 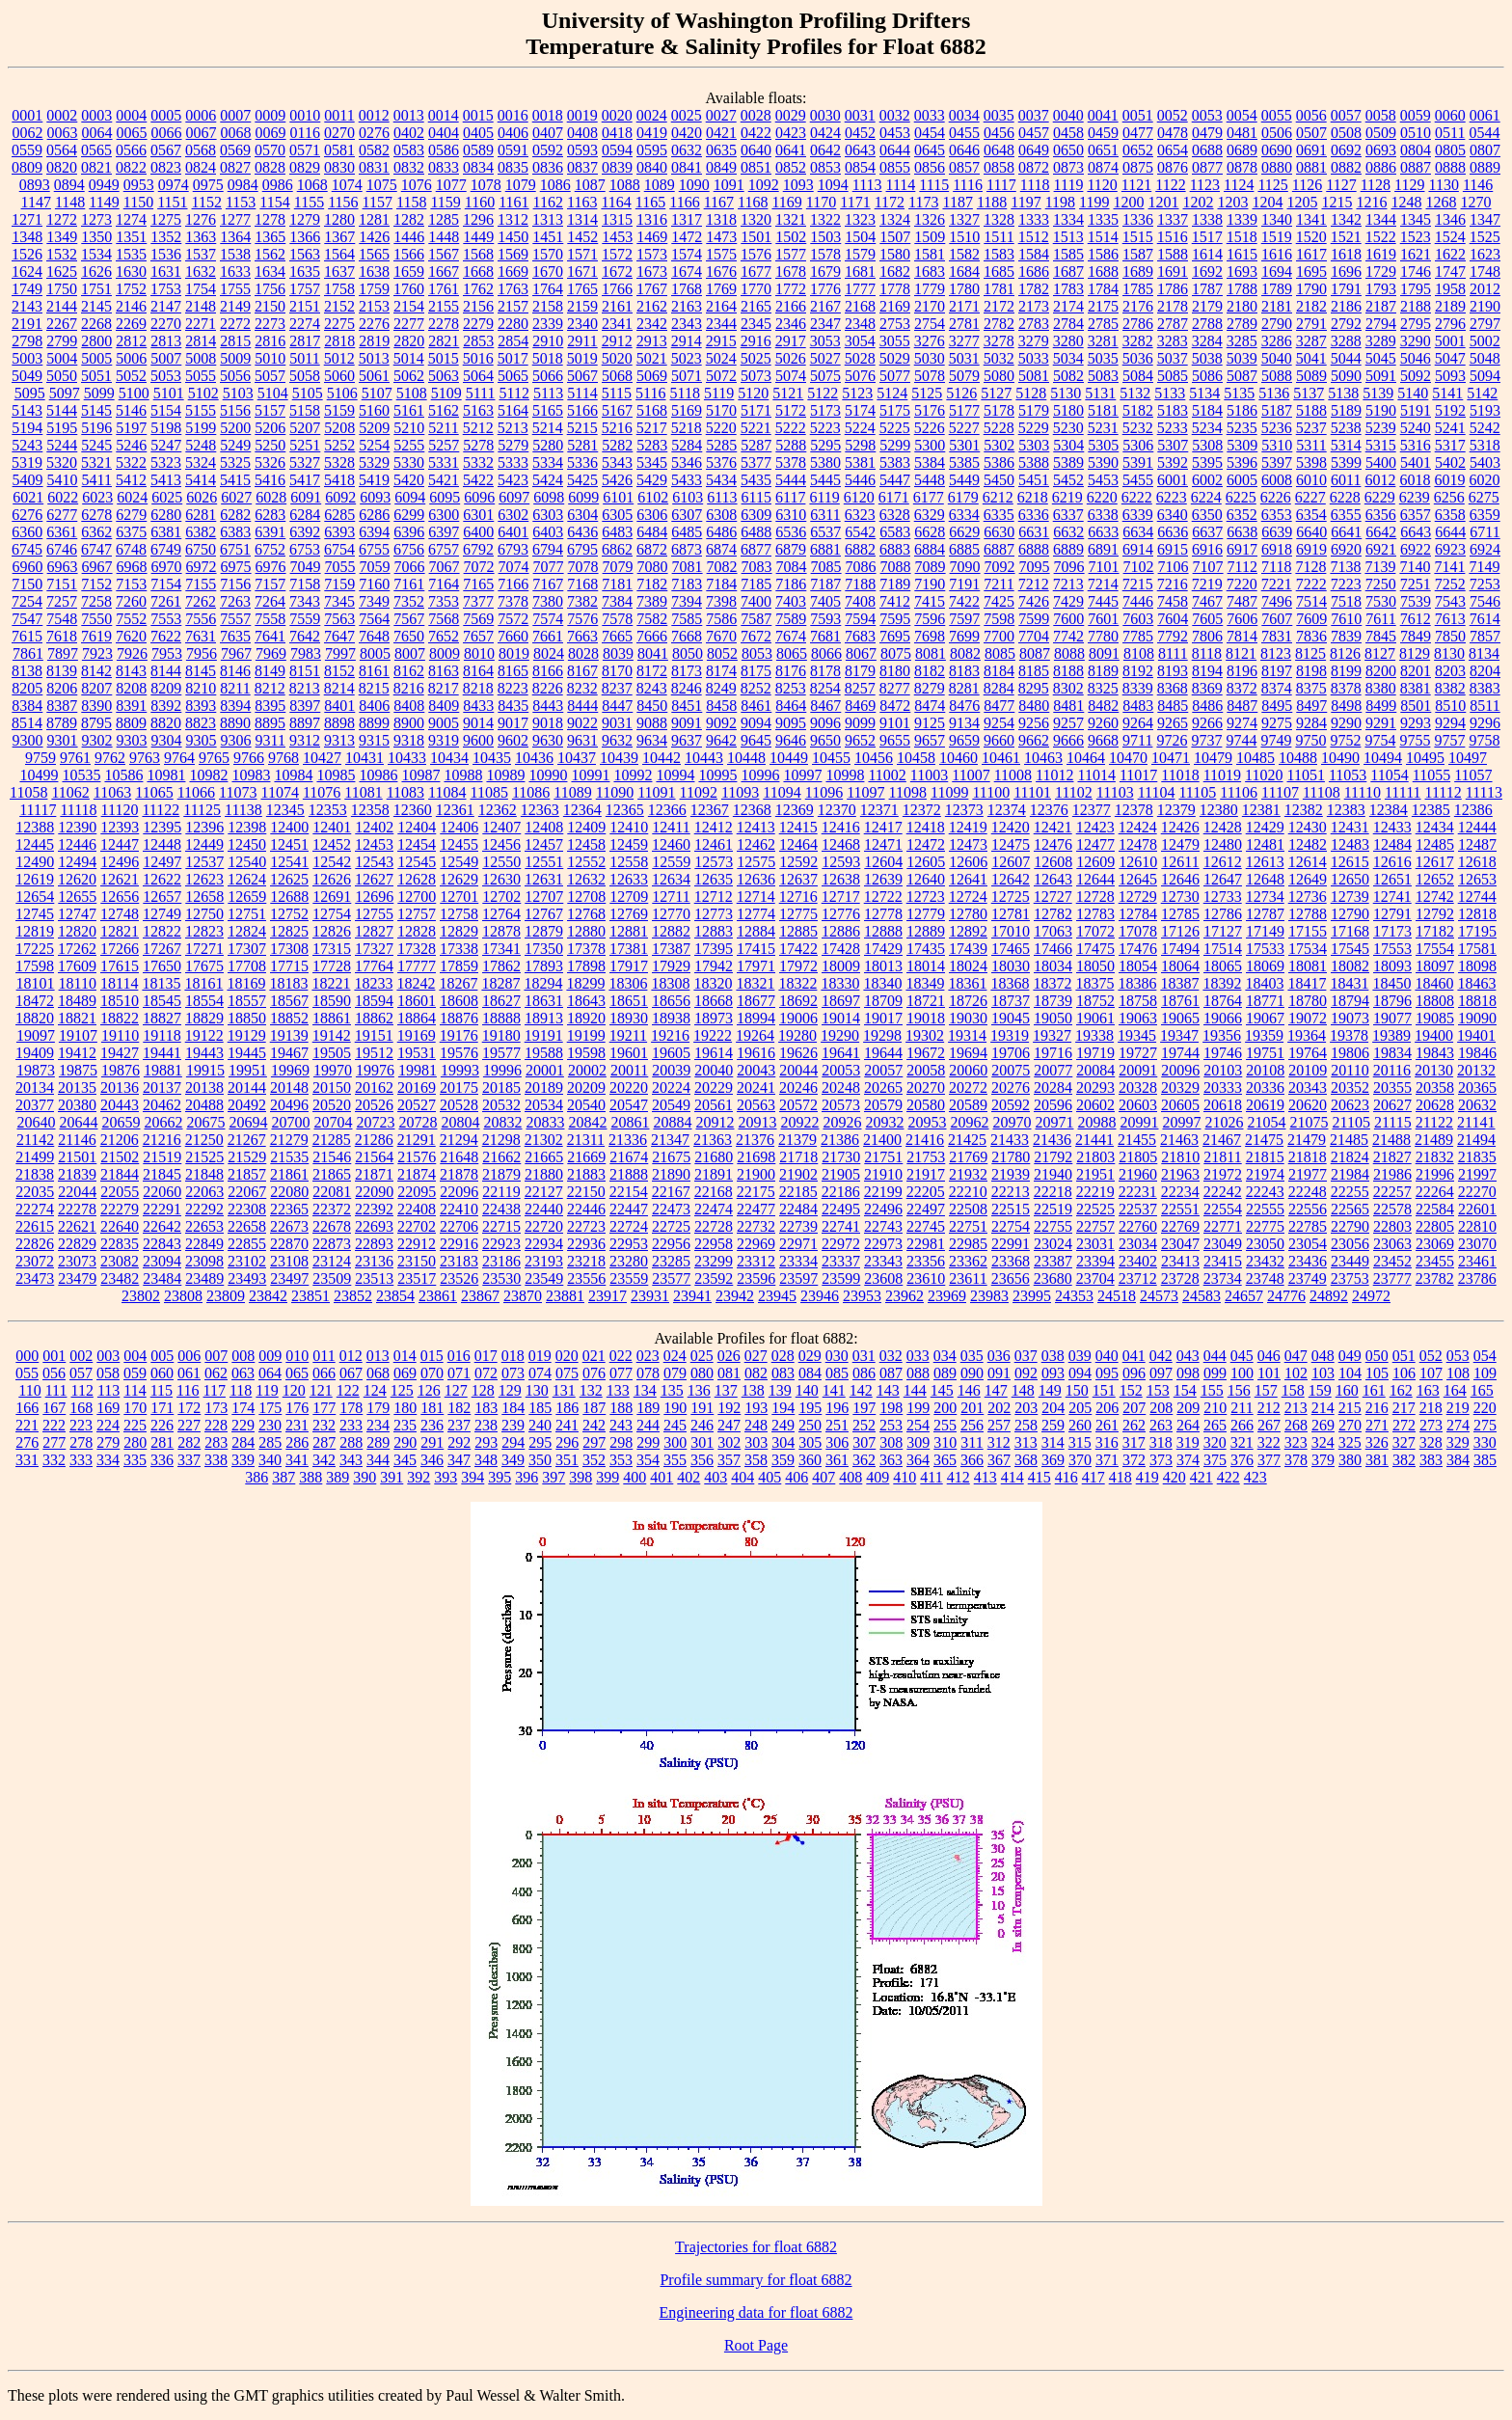 I want to click on 19107, so click(x=78, y=1035).